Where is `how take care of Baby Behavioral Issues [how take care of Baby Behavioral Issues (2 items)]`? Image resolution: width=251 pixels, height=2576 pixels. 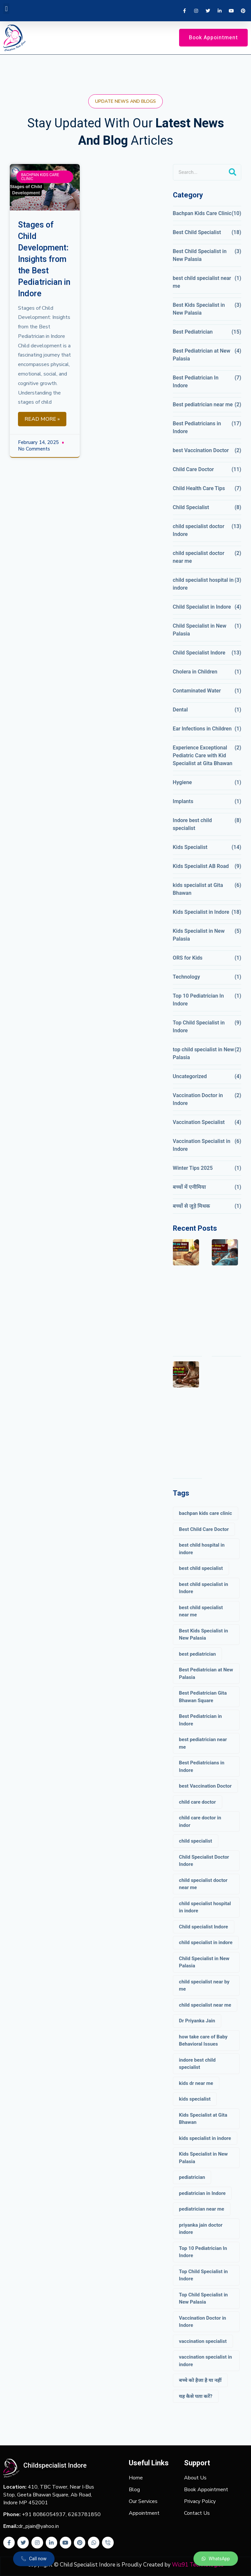
how take care of Baby Behavioral Issues [how take care of Baby Behavioral Issues (2 items)] is located at coordinates (203, 2040).